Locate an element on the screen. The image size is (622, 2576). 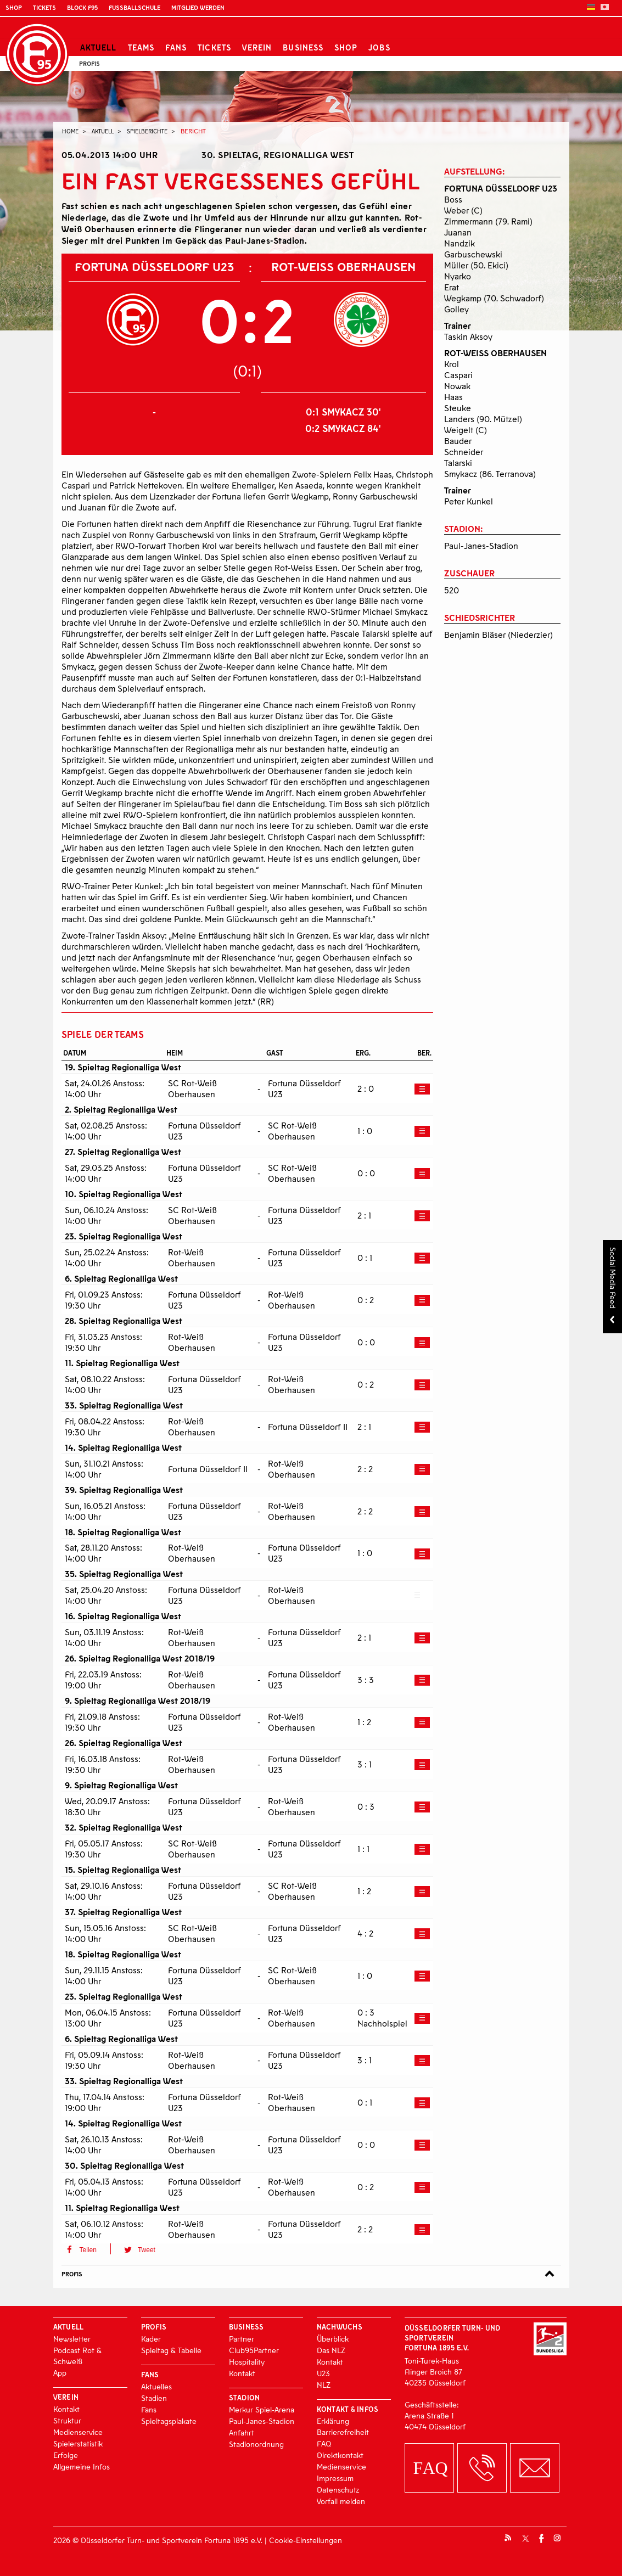
Aktuell is located at coordinates (98, 47).